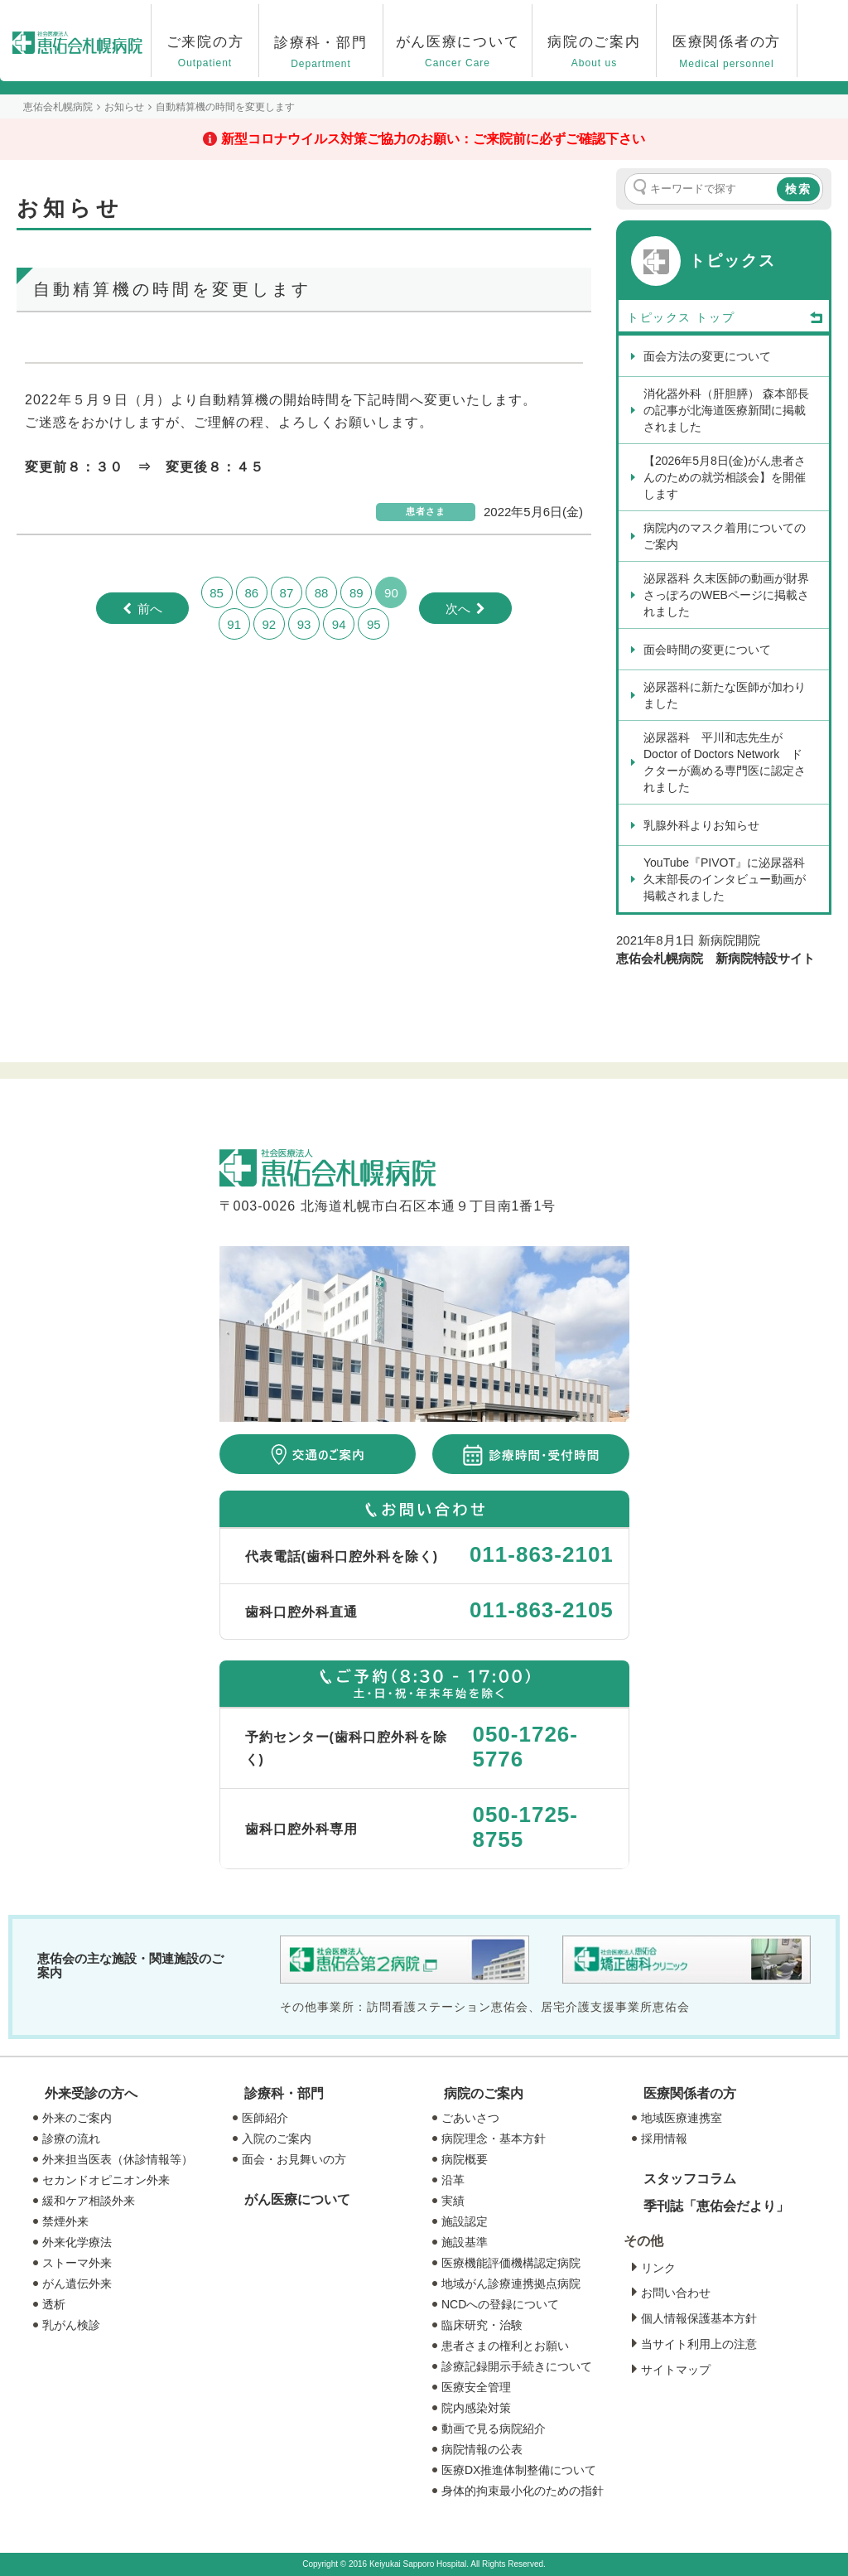 This screenshot has width=848, height=2576. I want to click on 施設基準, so click(464, 2242).